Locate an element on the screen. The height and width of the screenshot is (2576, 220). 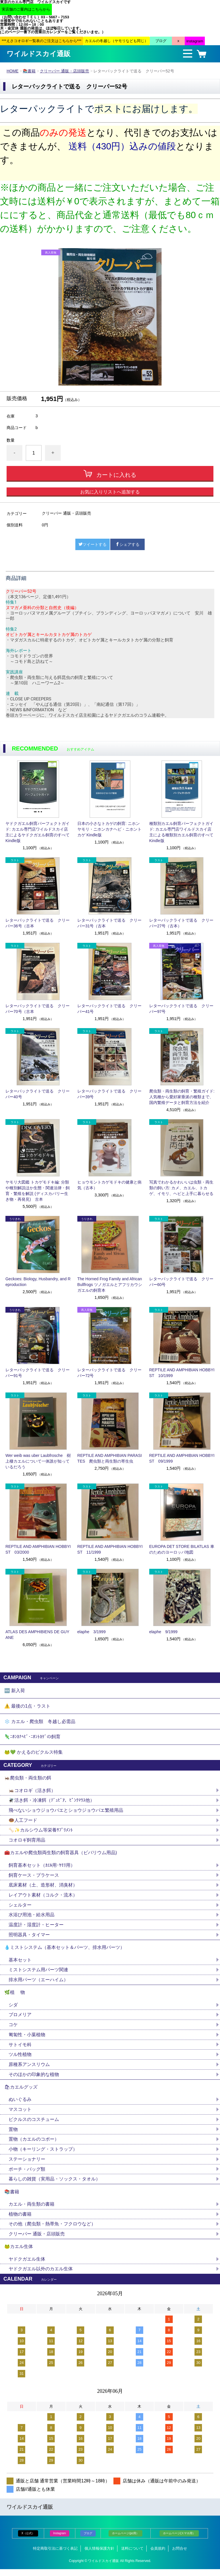
飼育基本セット（ｶｴﾙ用･ﾔﾓﾘ用） is located at coordinates (42, 1867).